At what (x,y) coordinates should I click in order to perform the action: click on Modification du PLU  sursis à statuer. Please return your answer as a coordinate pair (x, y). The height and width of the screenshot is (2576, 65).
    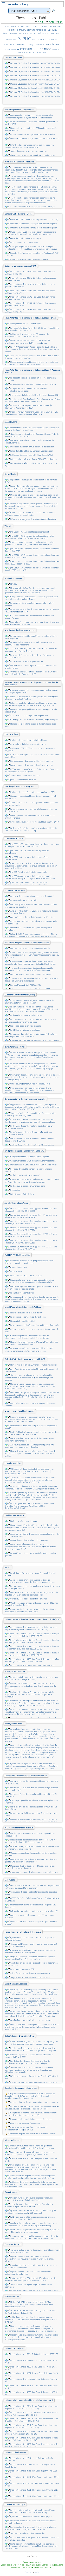
    Looking at the image, I should click on (26, 1275).